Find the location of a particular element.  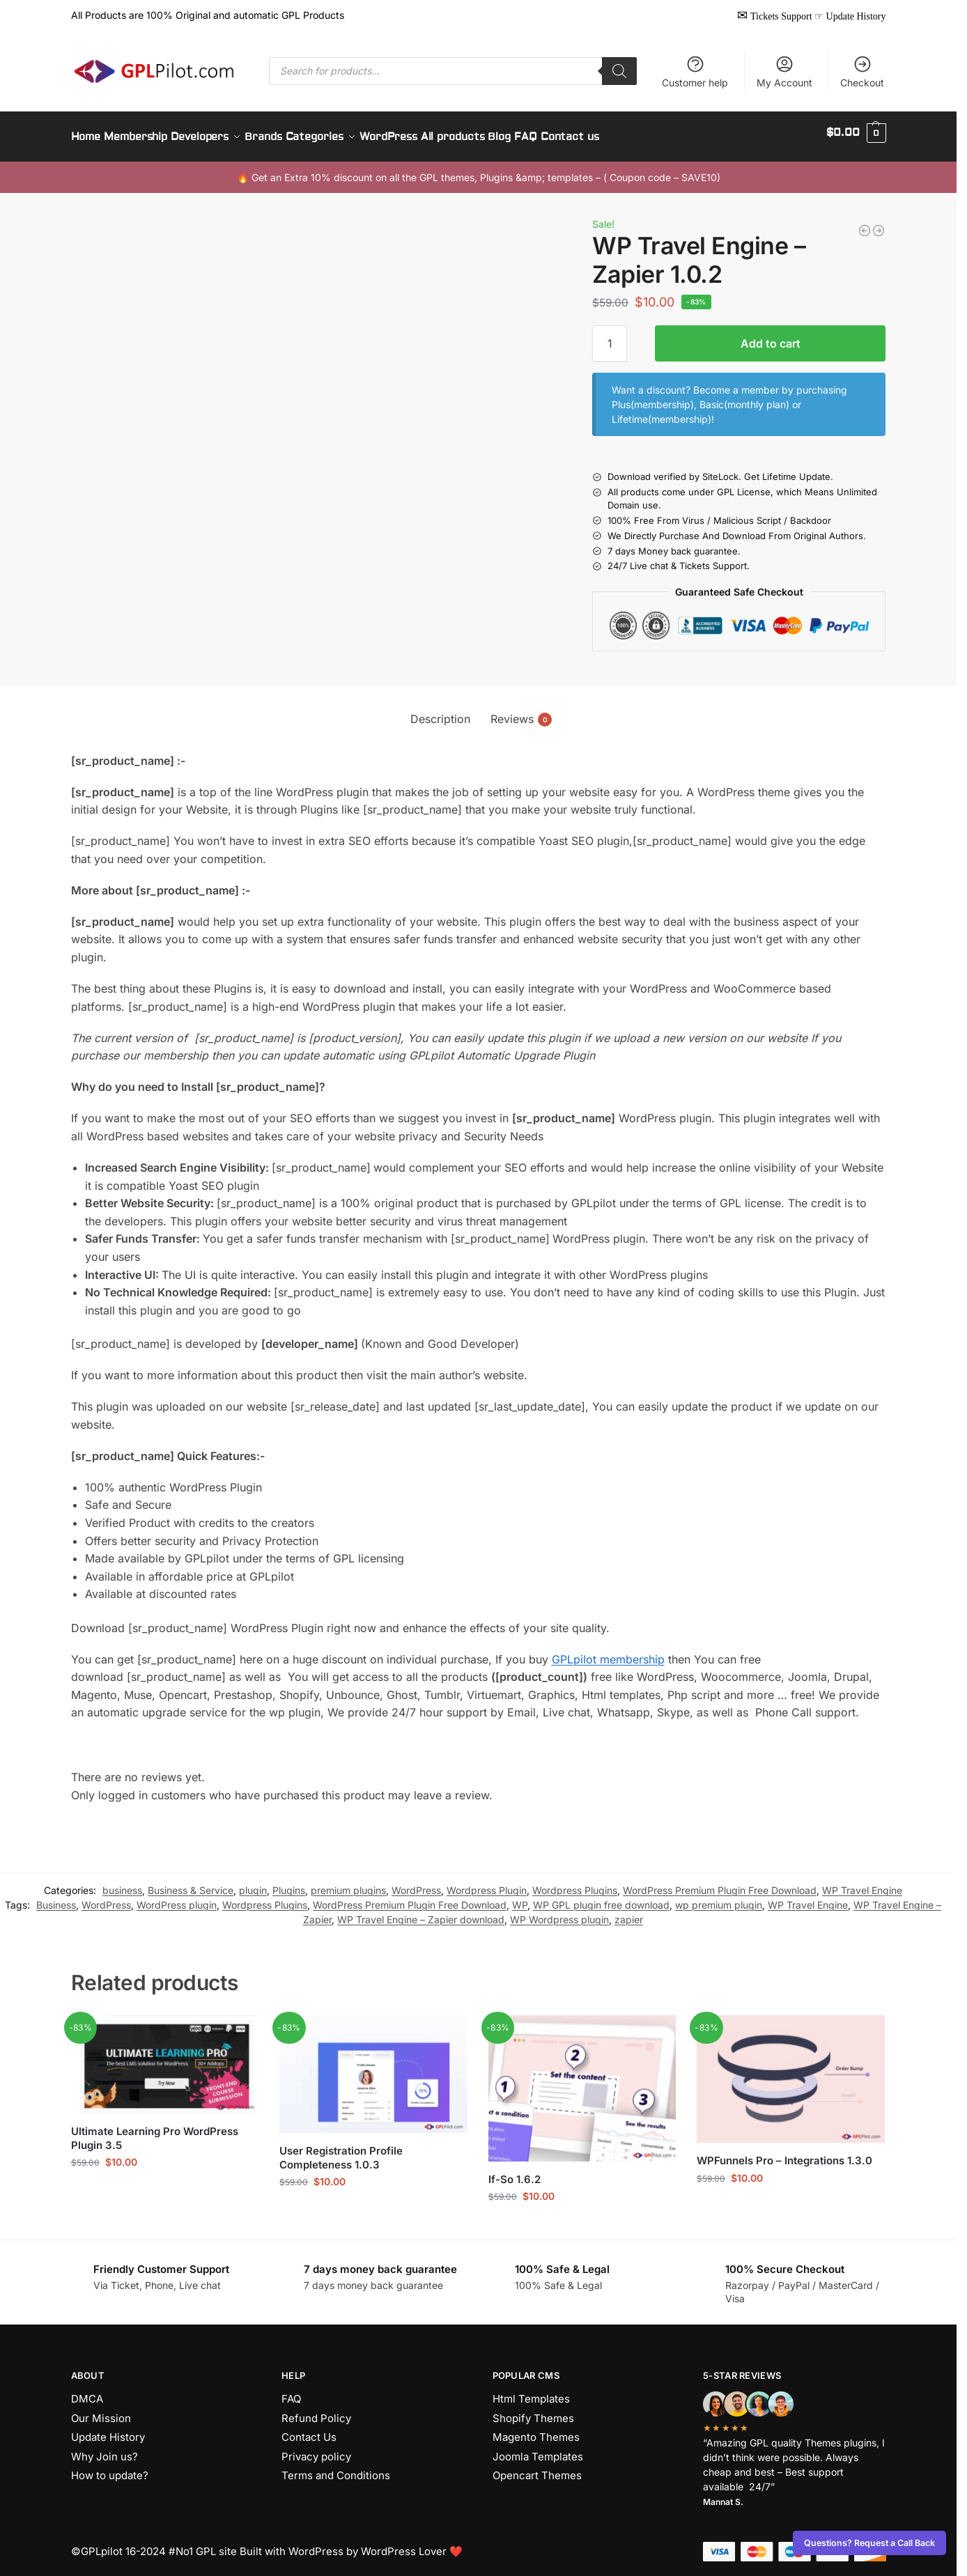

zapier is located at coordinates (628, 1912).